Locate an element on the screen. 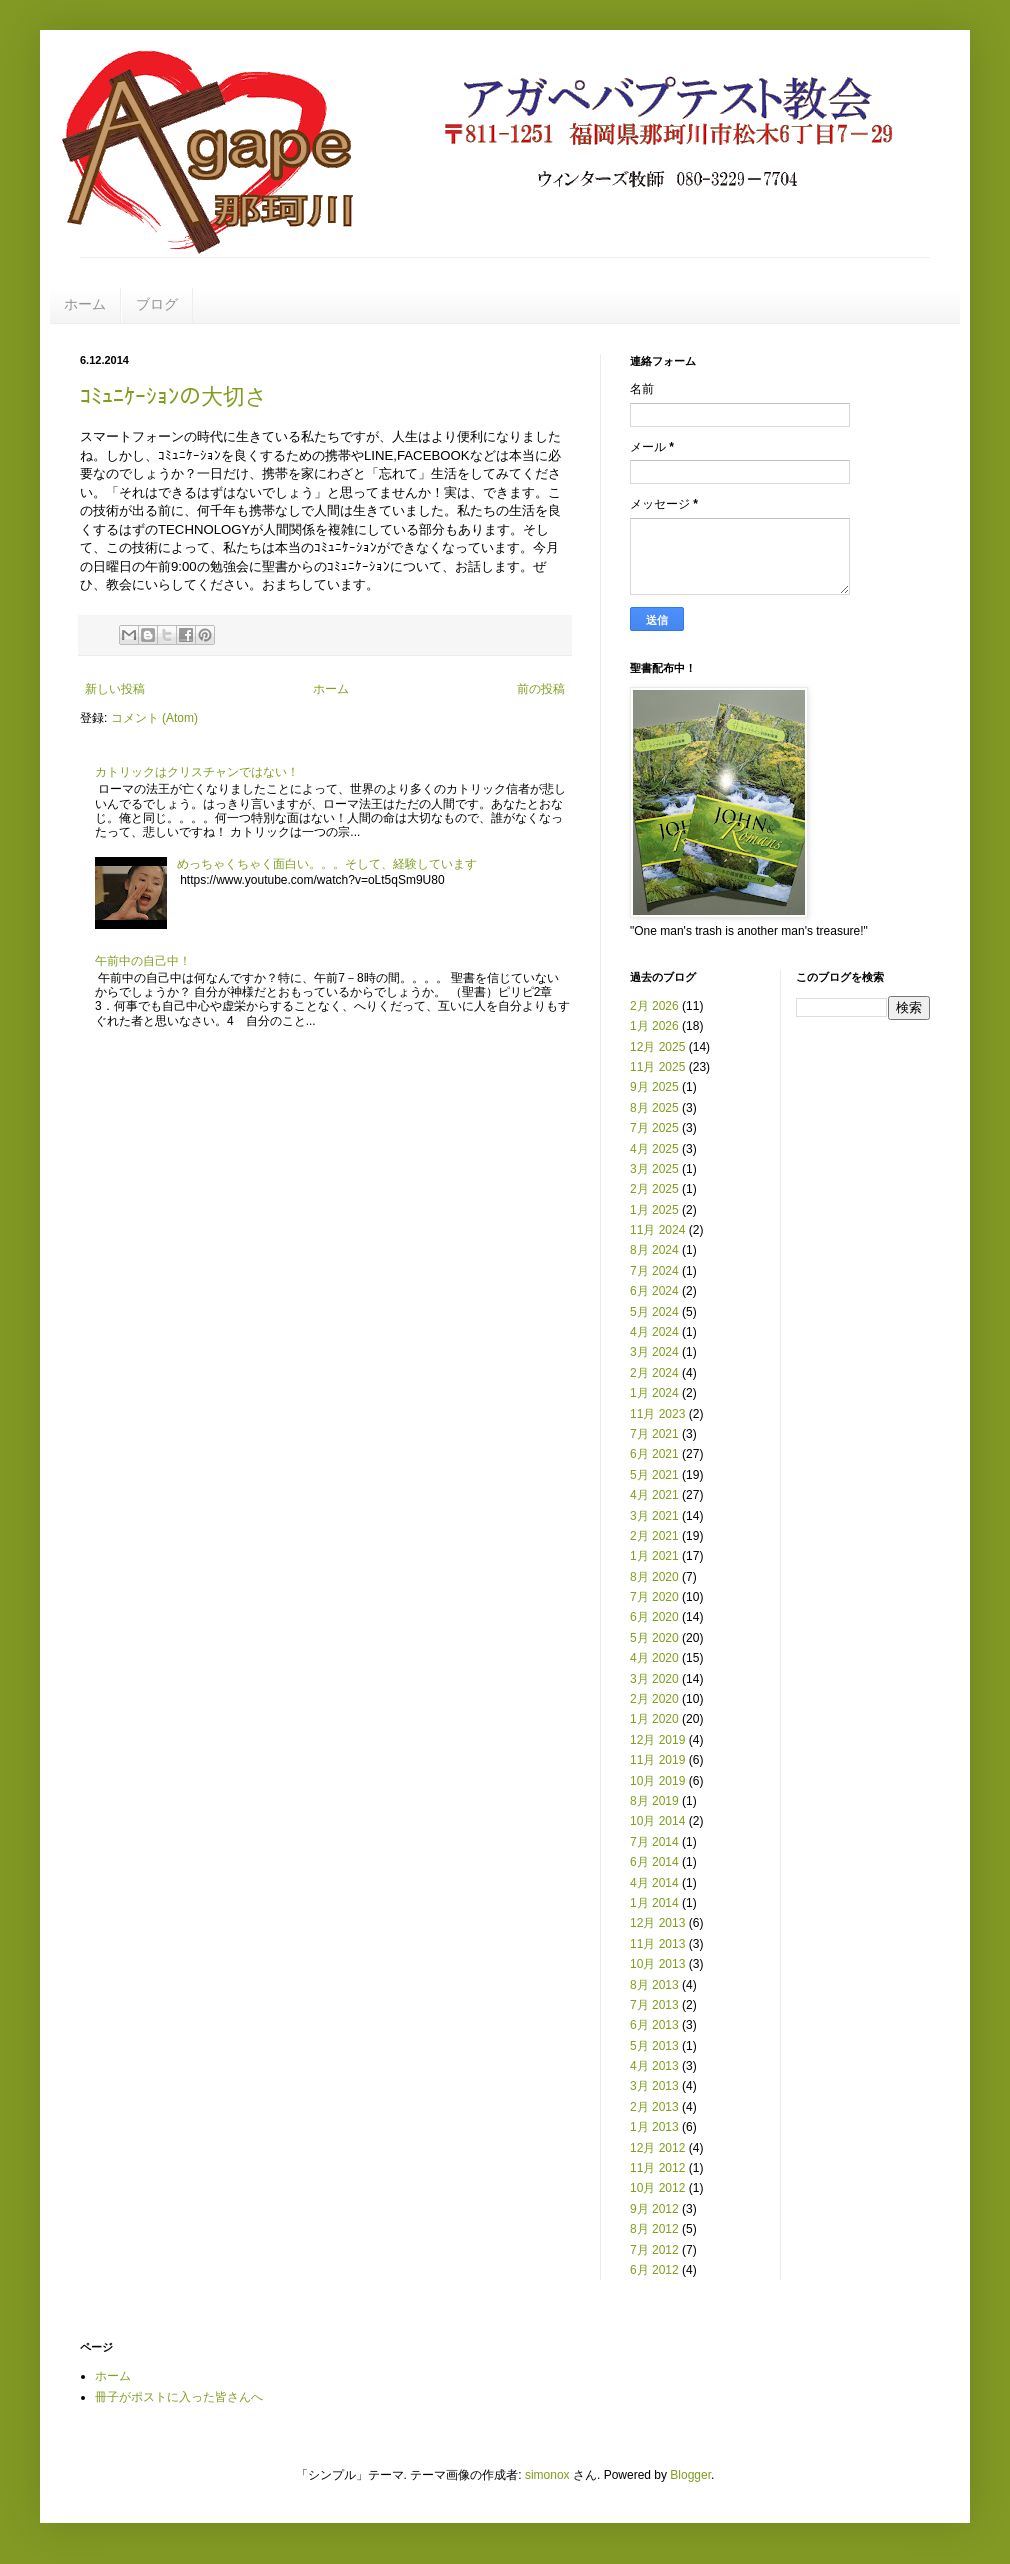 This screenshot has height=2564, width=1010. 8月 2024 is located at coordinates (654, 1250).